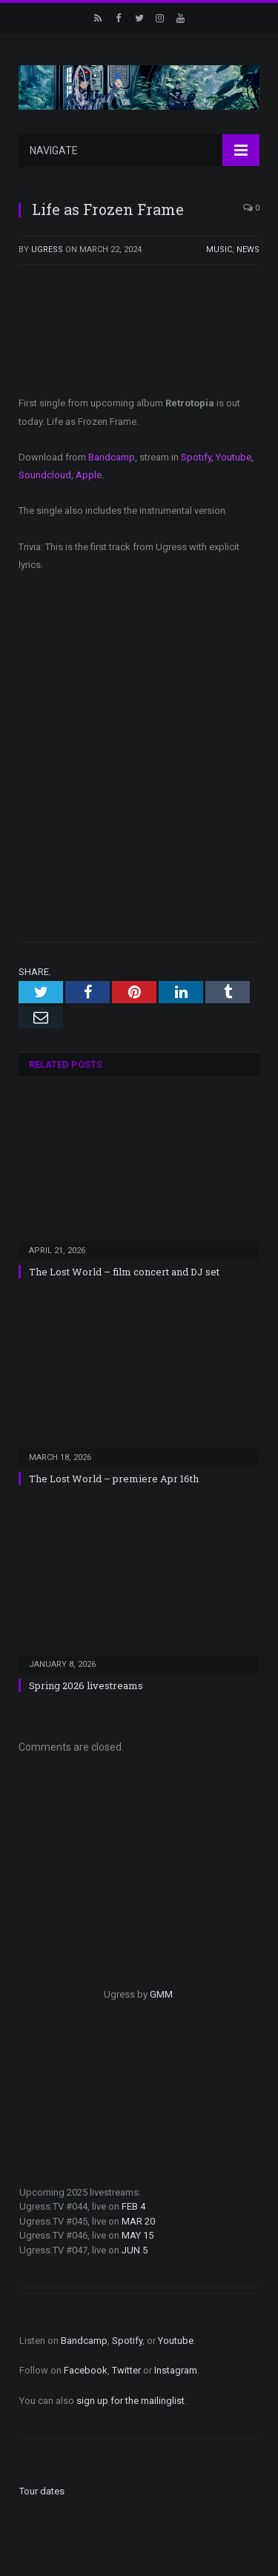  What do you see at coordinates (126, 2370) in the screenshot?
I see `Twitter` at bounding box center [126, 2370].